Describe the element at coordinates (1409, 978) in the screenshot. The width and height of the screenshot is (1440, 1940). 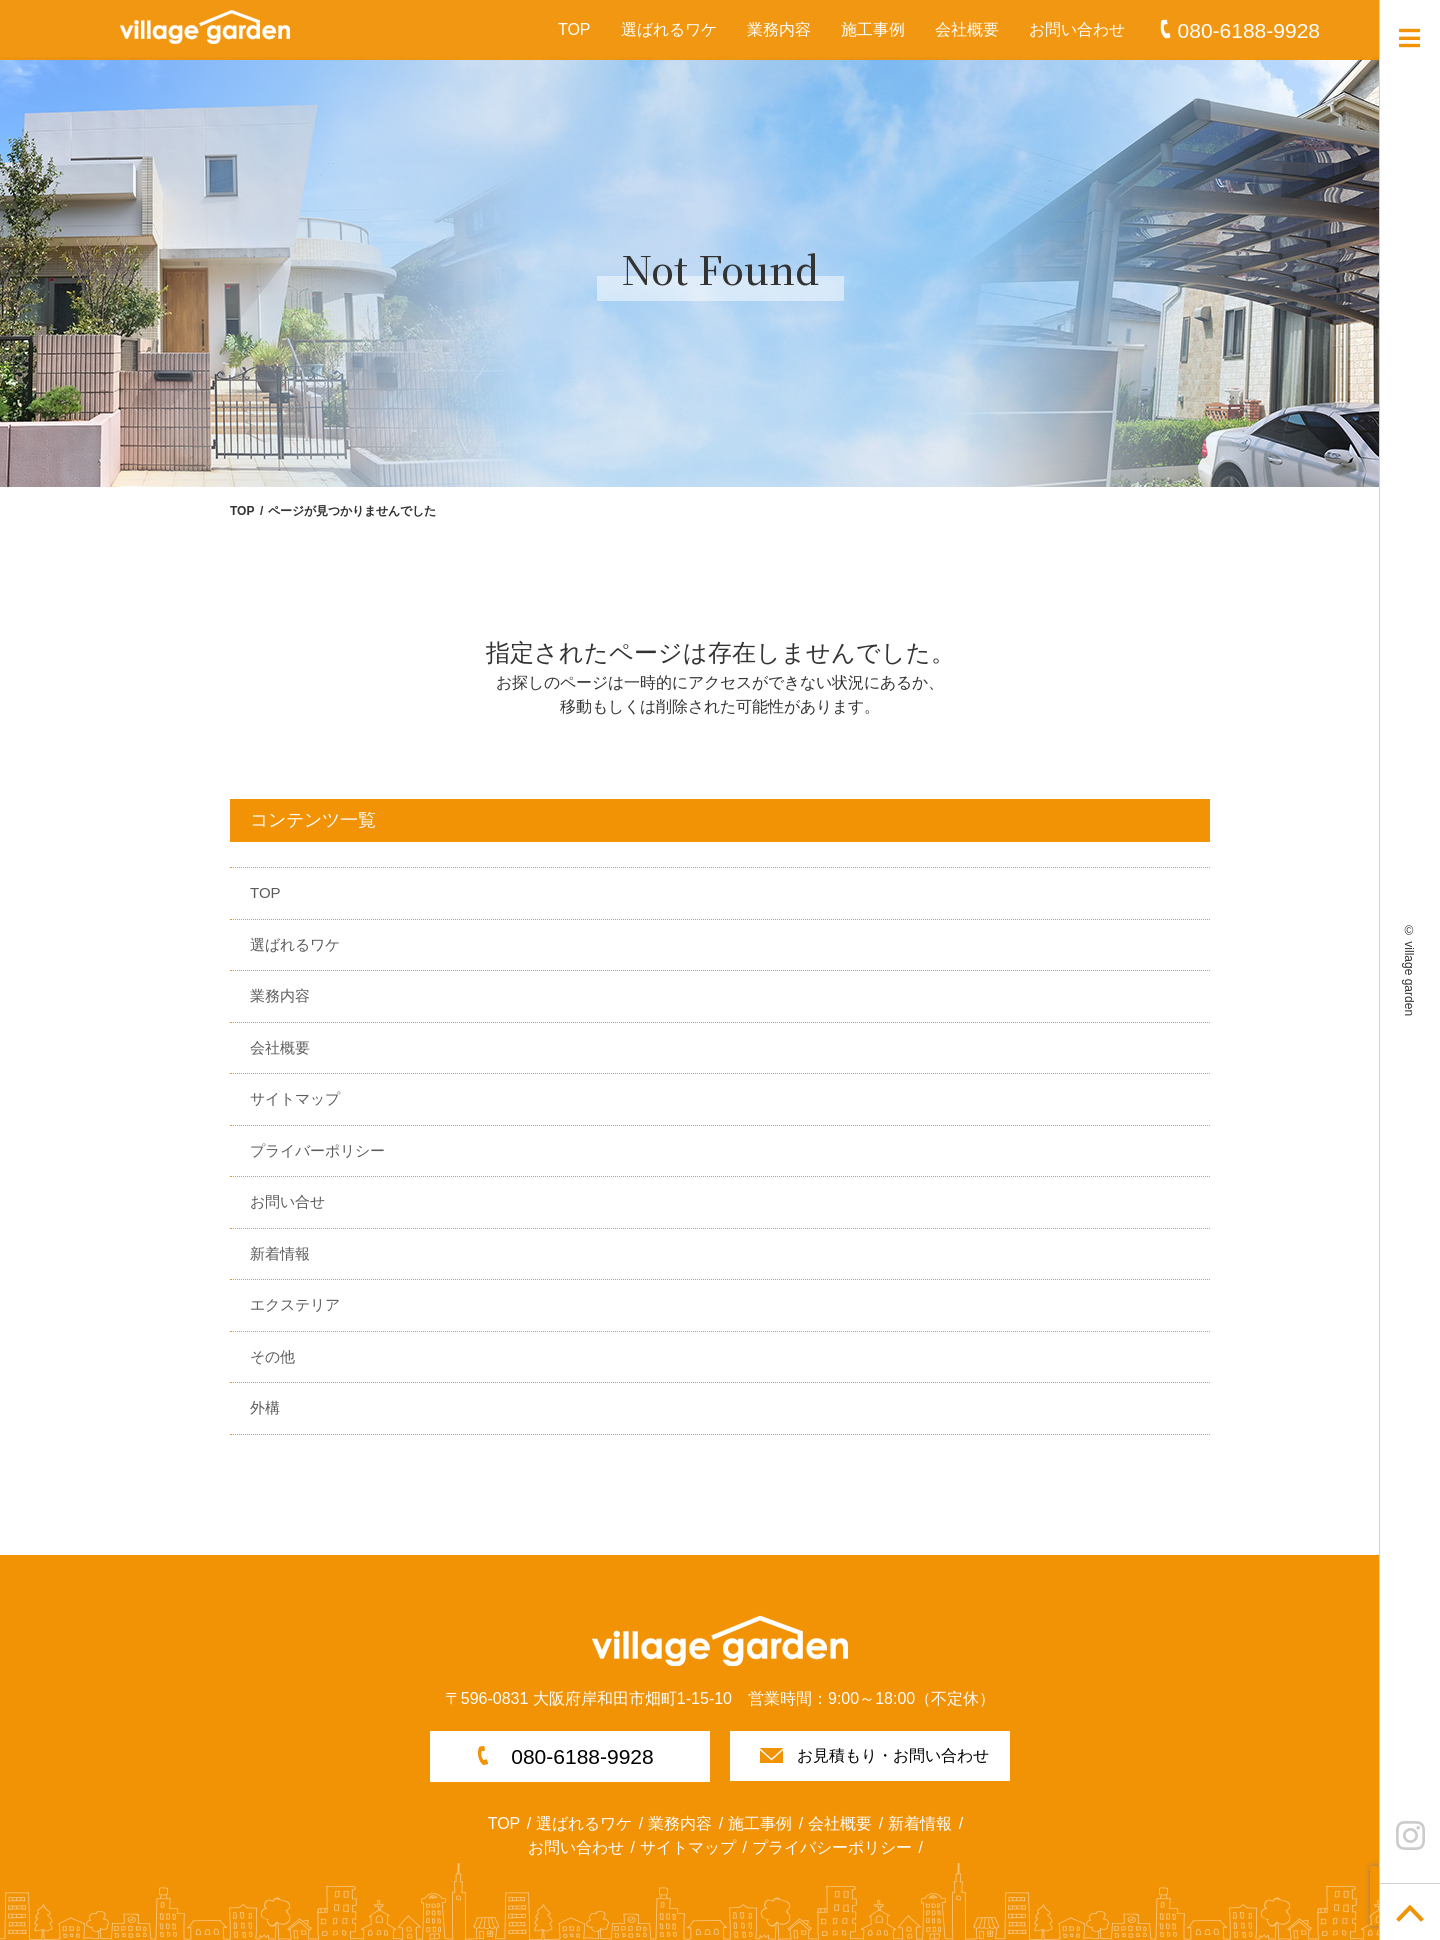
I see `village garden` at that location.